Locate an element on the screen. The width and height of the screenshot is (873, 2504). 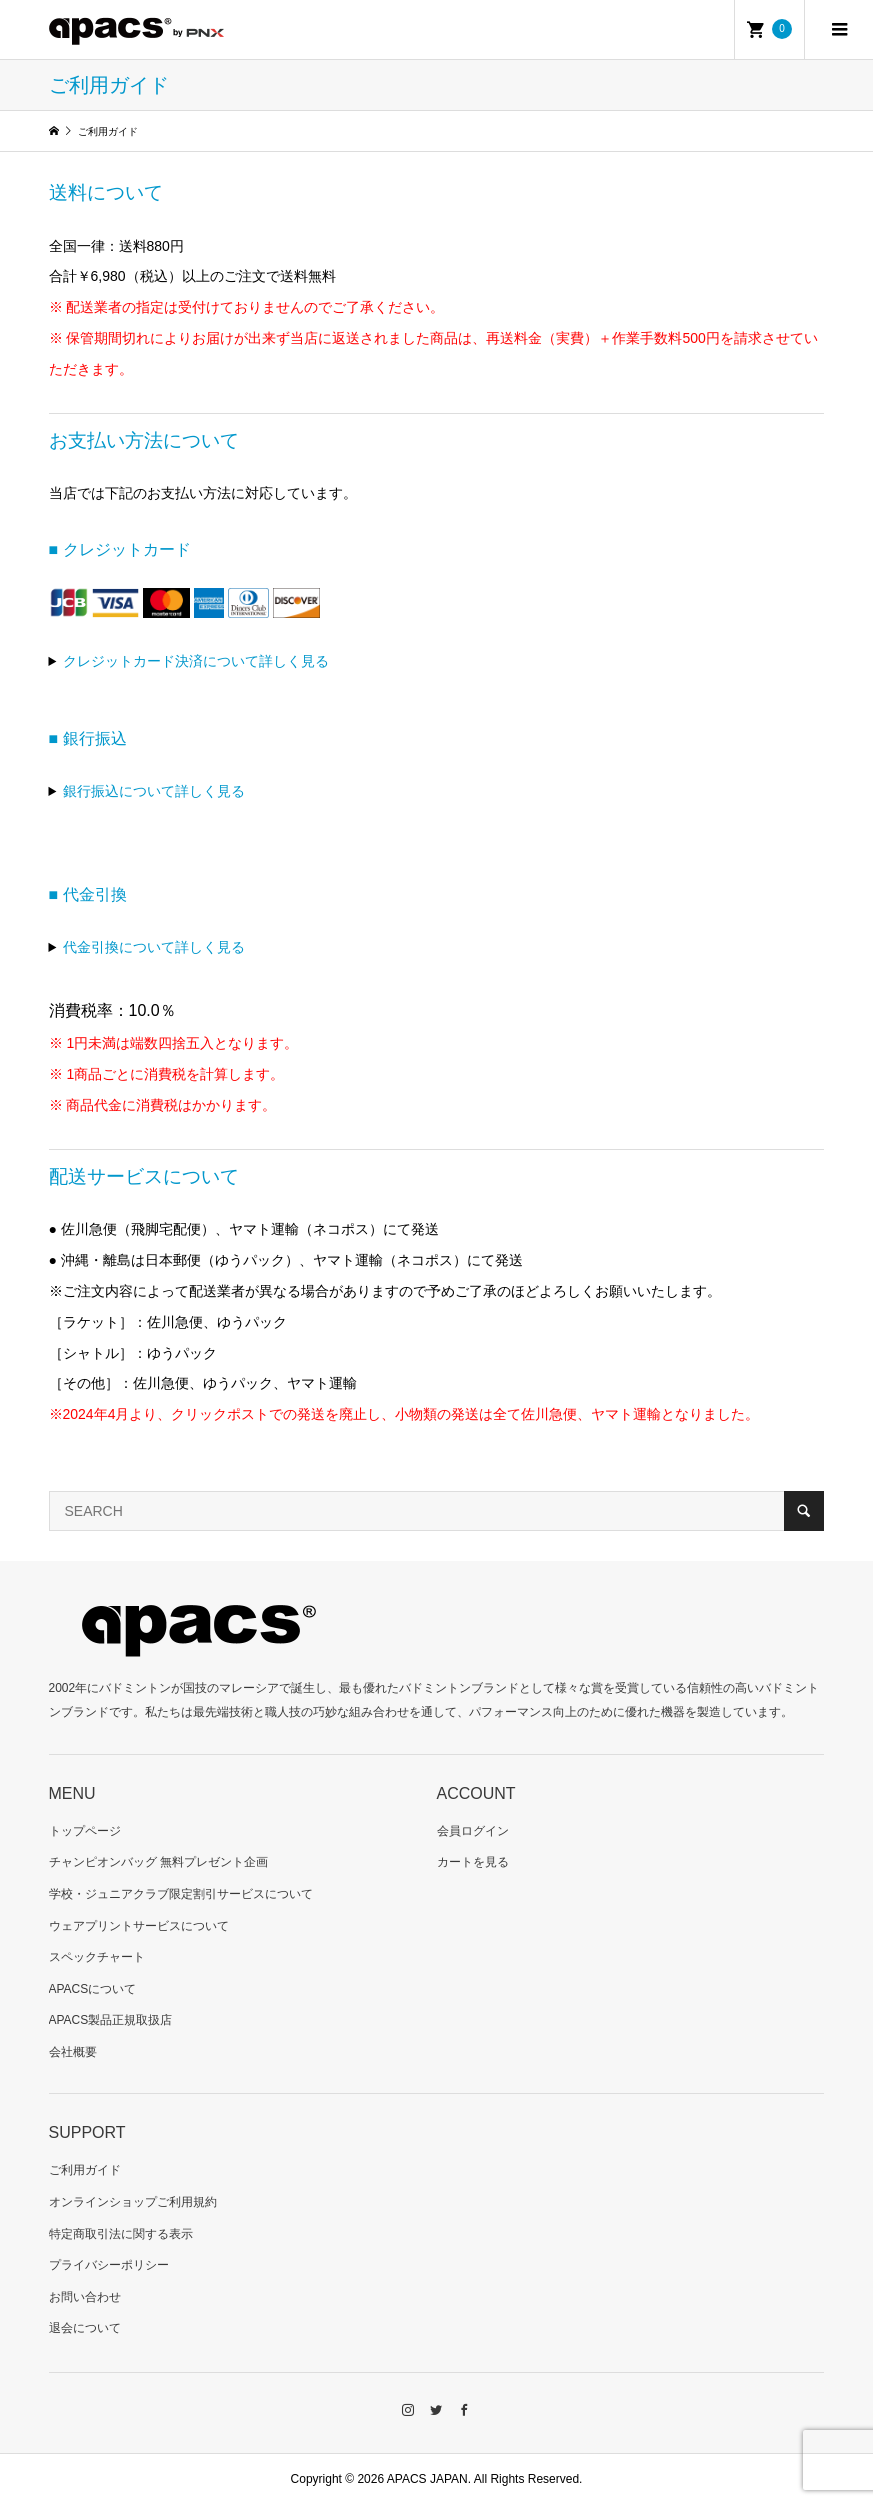
プライバシーポリシー is located at coordinates (109, 2265).